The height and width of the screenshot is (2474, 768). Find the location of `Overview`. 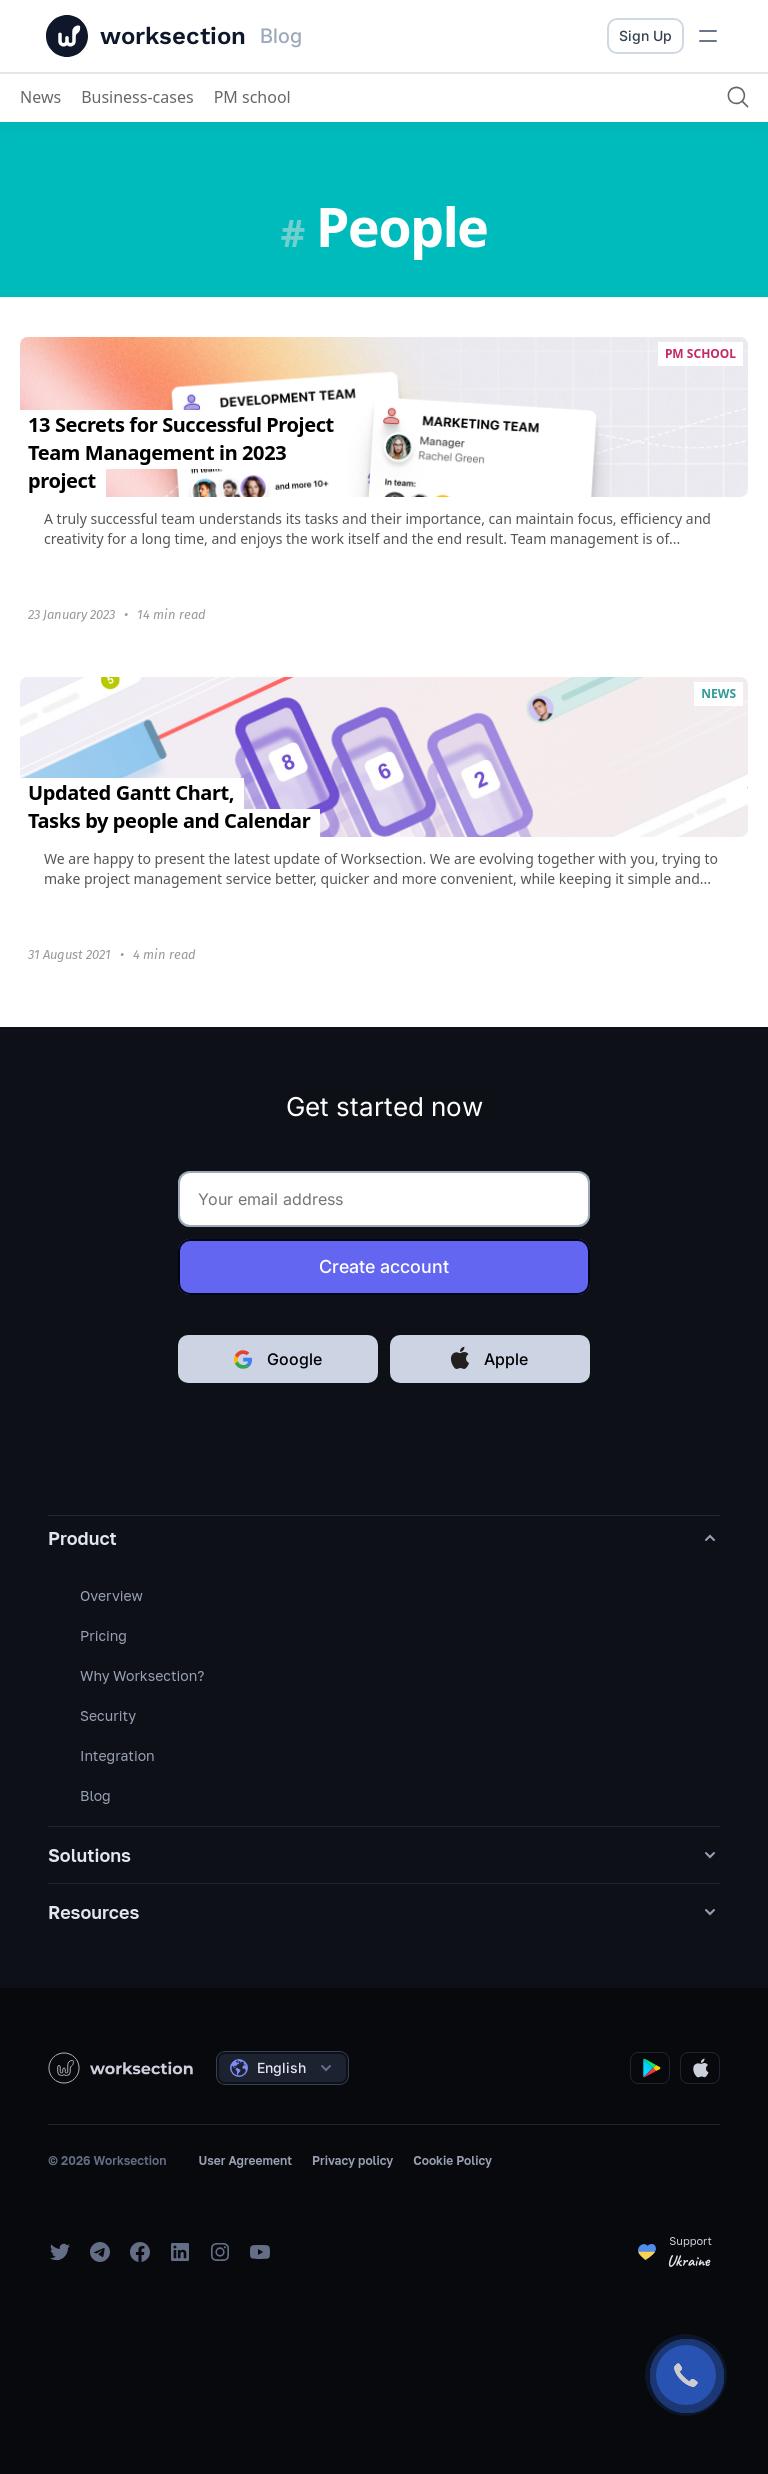

Overview is located at coordinates (111, 1595).